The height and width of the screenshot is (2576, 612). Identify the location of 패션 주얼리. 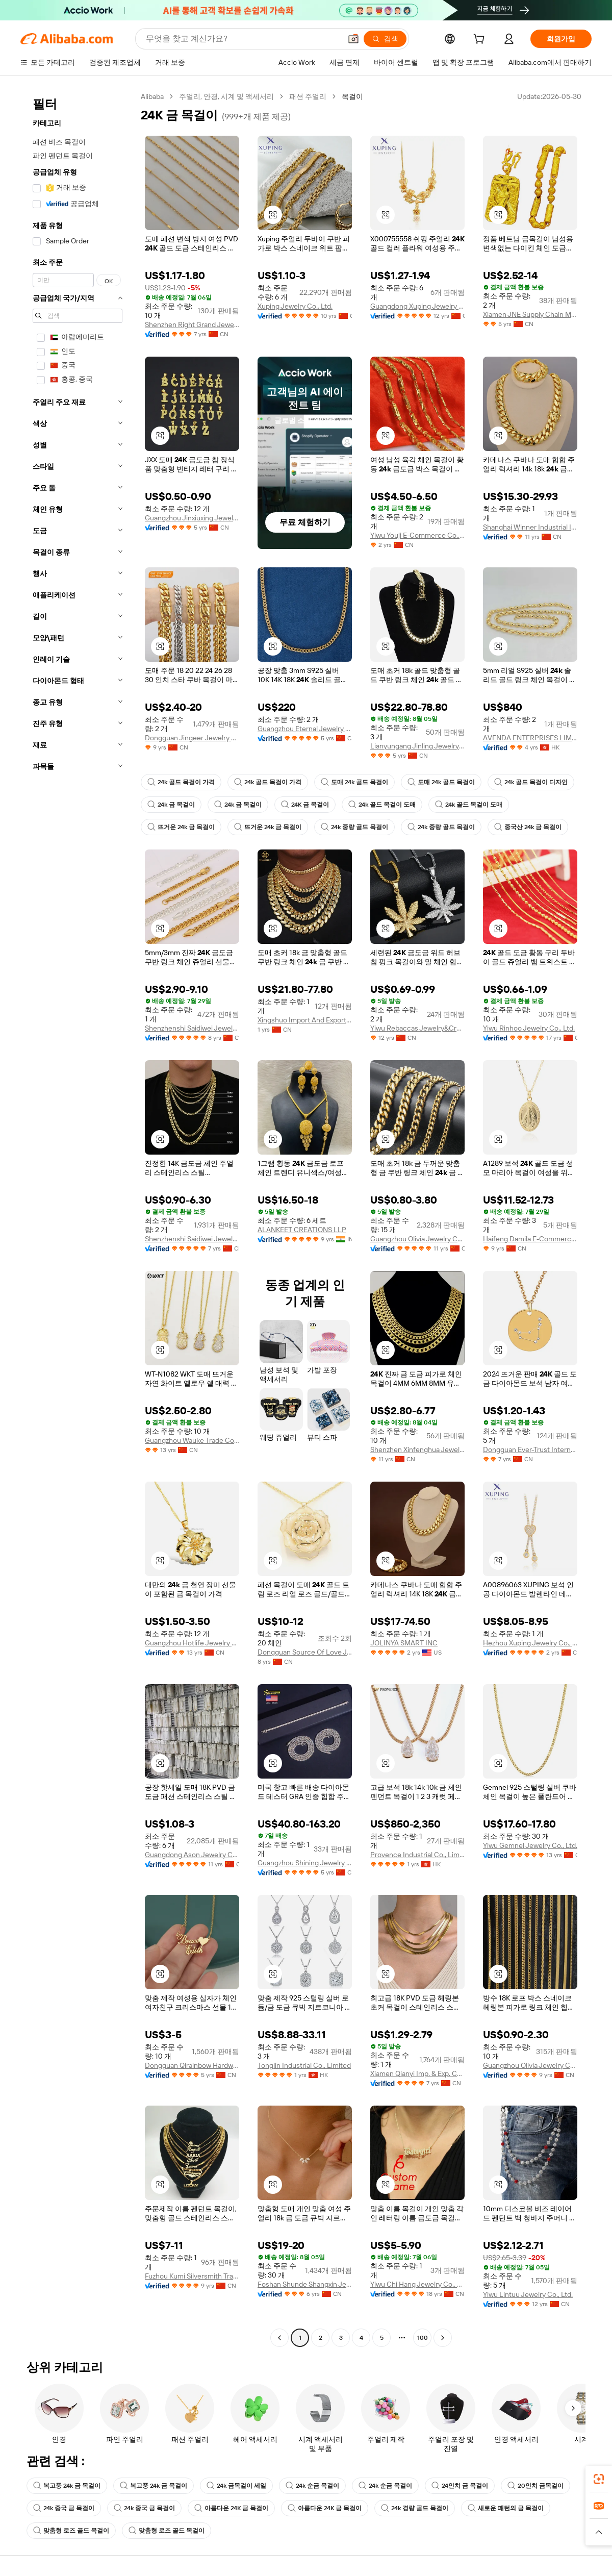
(307, 96).